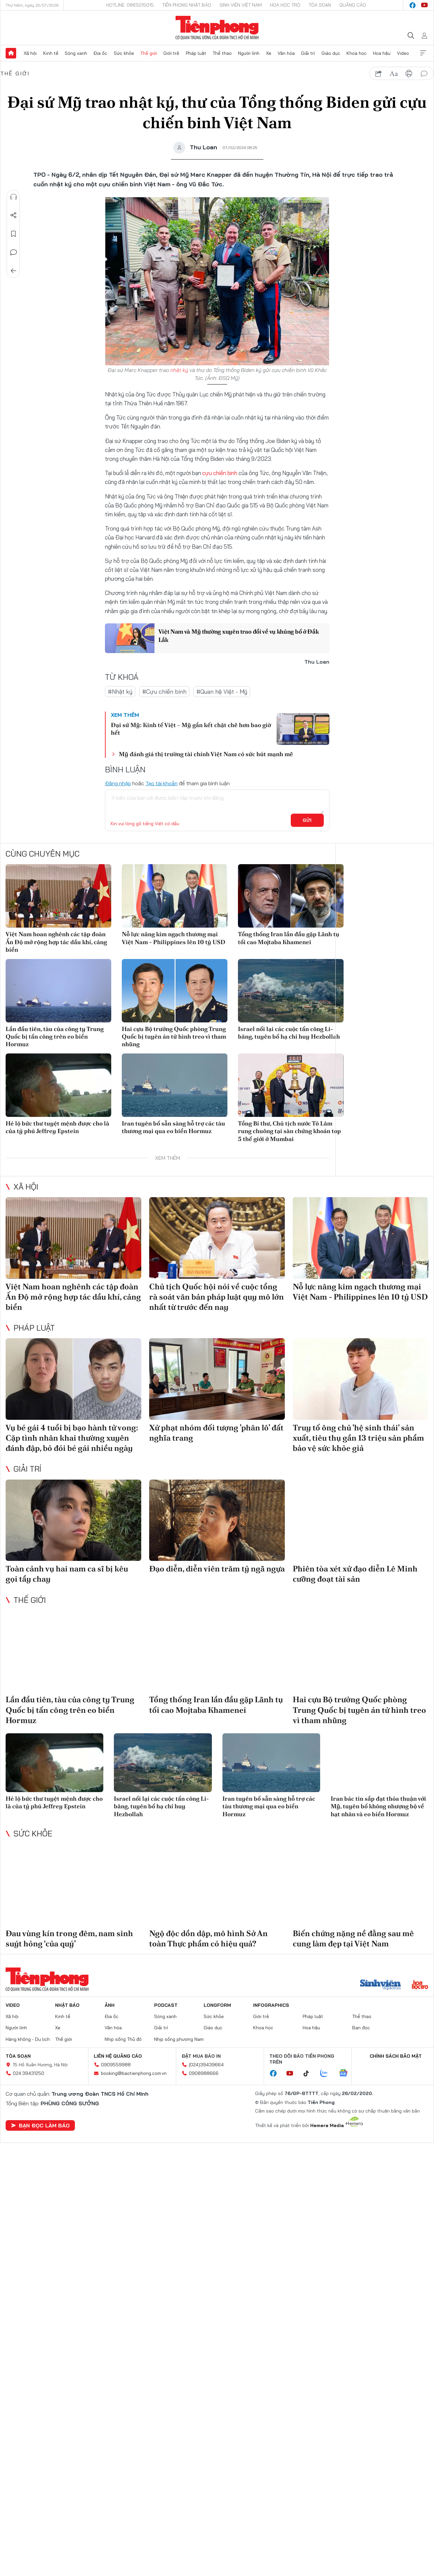 Image resolution: width=434 pixels, height=2576 pixels. Describe the element at coordinates (40, 2125) in the screenshot. I see `Bạn đọc làm báo` at that location.